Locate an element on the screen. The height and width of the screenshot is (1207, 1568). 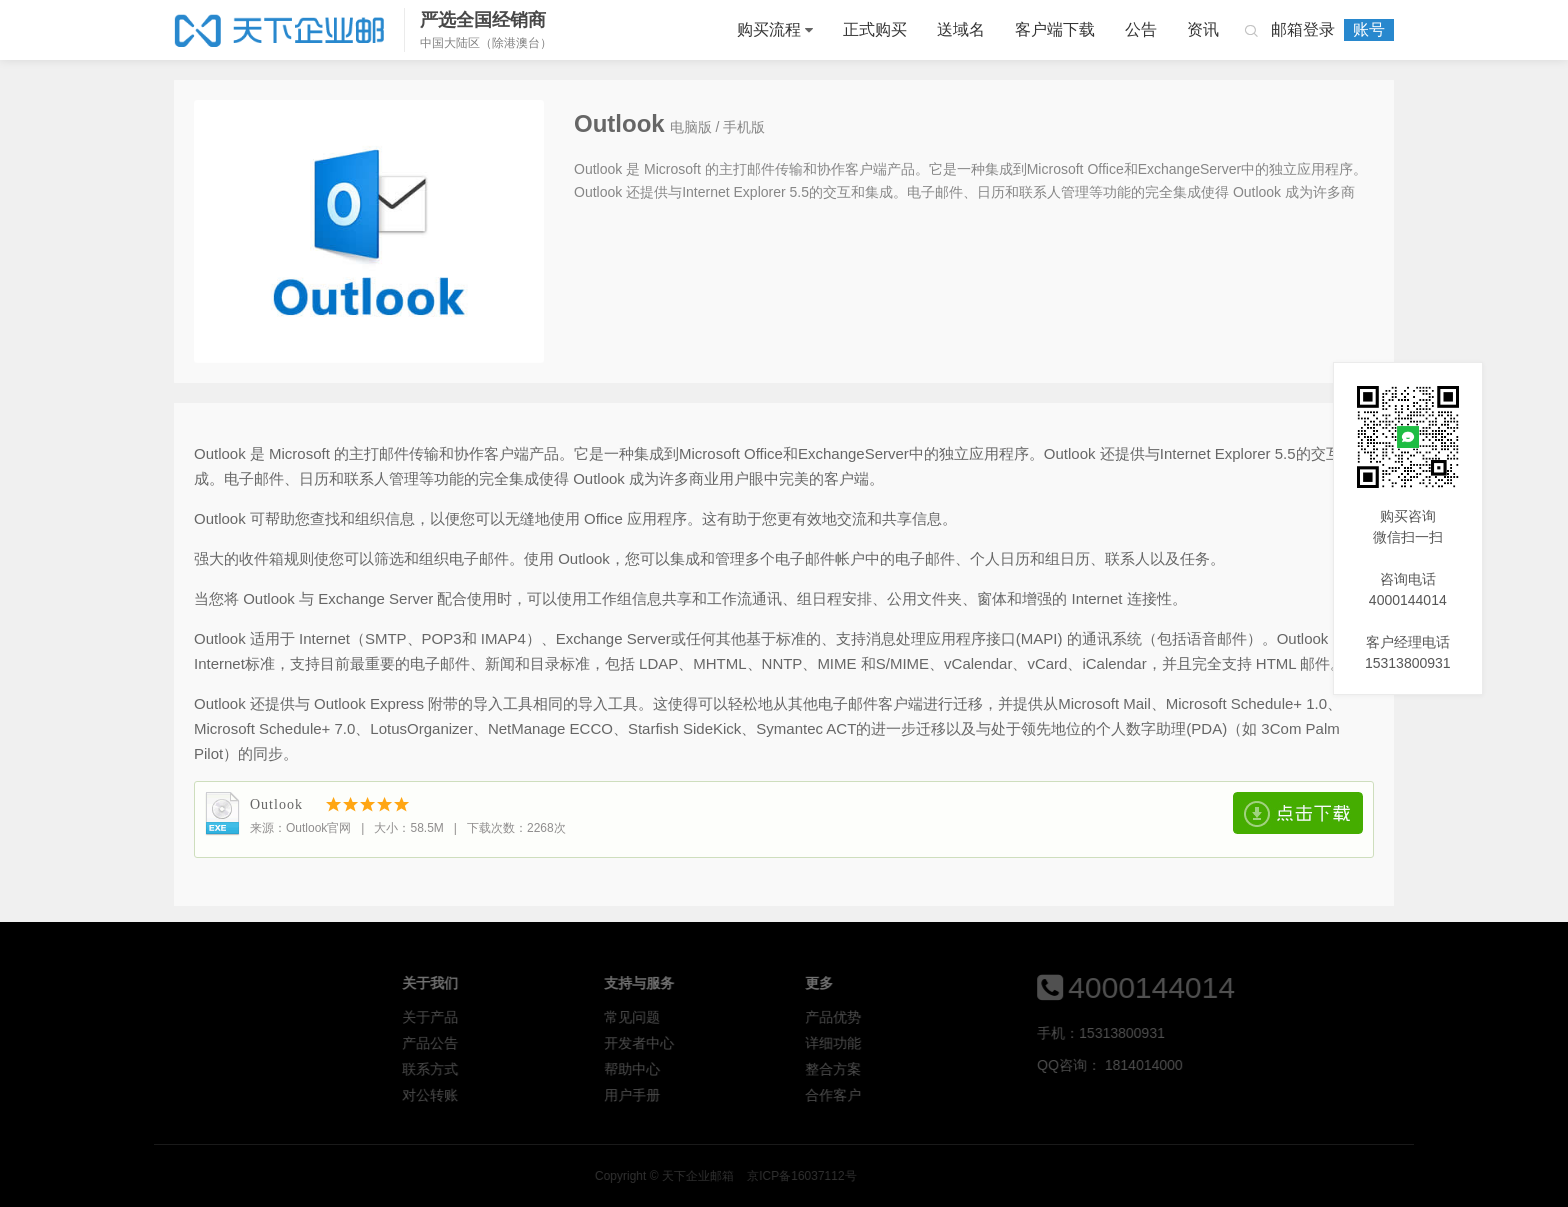
常见问题 is located at coordinates (777, 1017).